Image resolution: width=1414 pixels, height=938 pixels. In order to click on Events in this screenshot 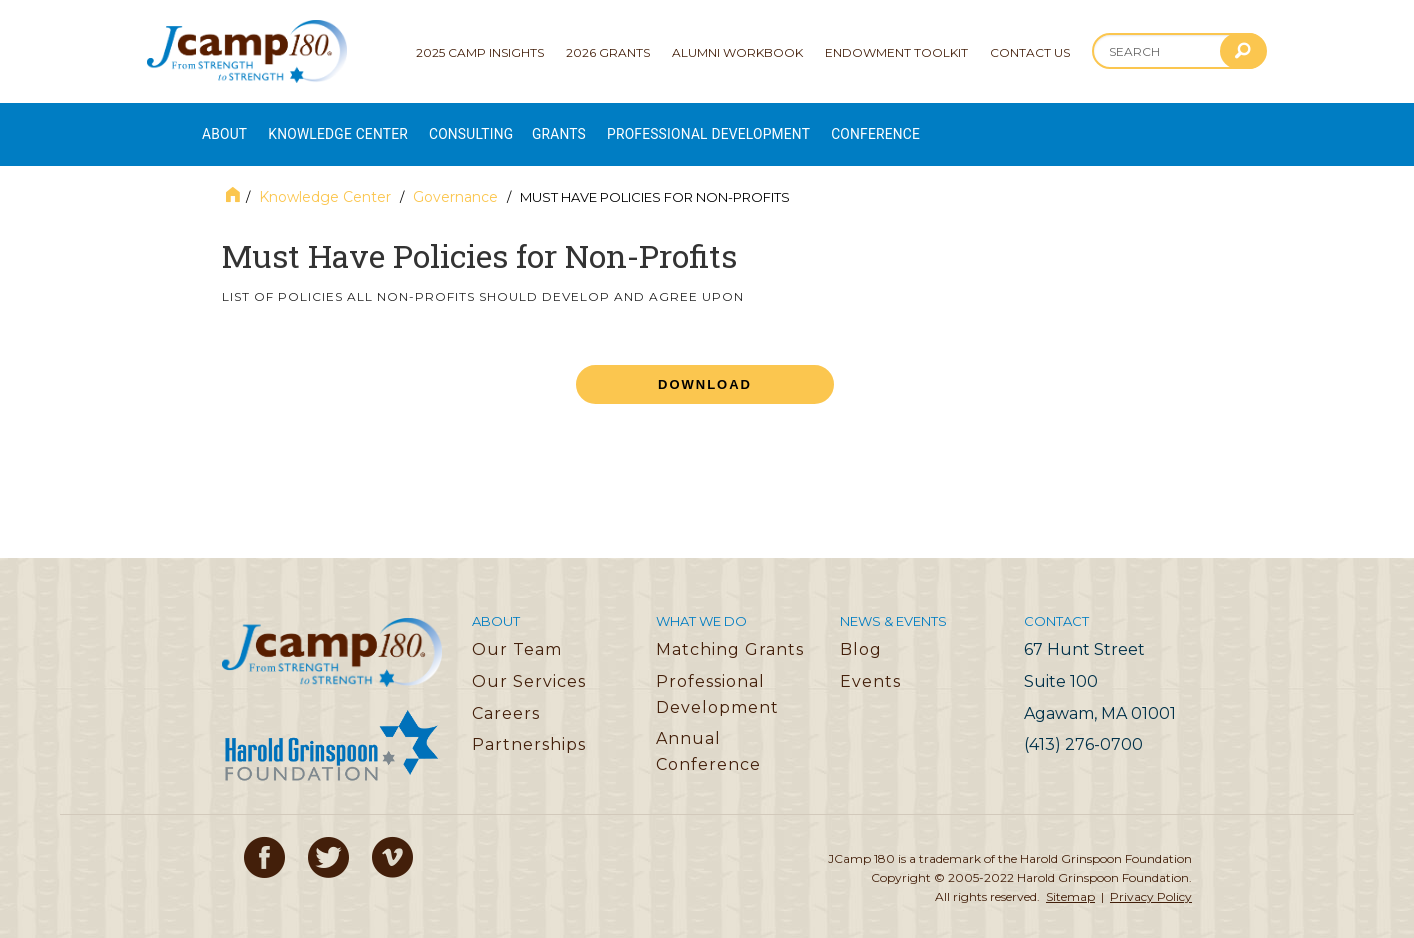, I will do `click(870, 663)`.